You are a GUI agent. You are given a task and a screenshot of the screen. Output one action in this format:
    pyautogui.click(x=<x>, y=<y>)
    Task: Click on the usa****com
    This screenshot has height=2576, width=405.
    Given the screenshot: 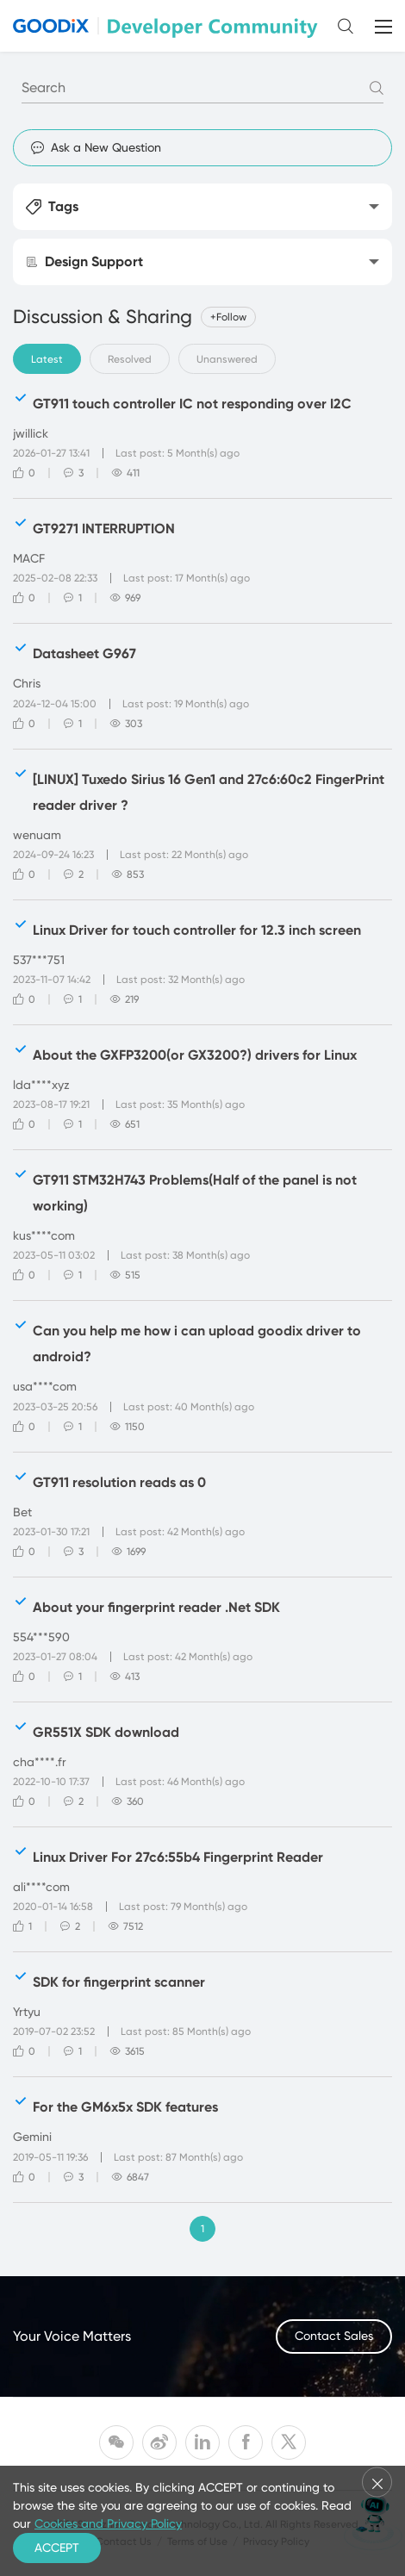 What is the action you would take?
    pyautogui.click(x=45, y=1386)
    